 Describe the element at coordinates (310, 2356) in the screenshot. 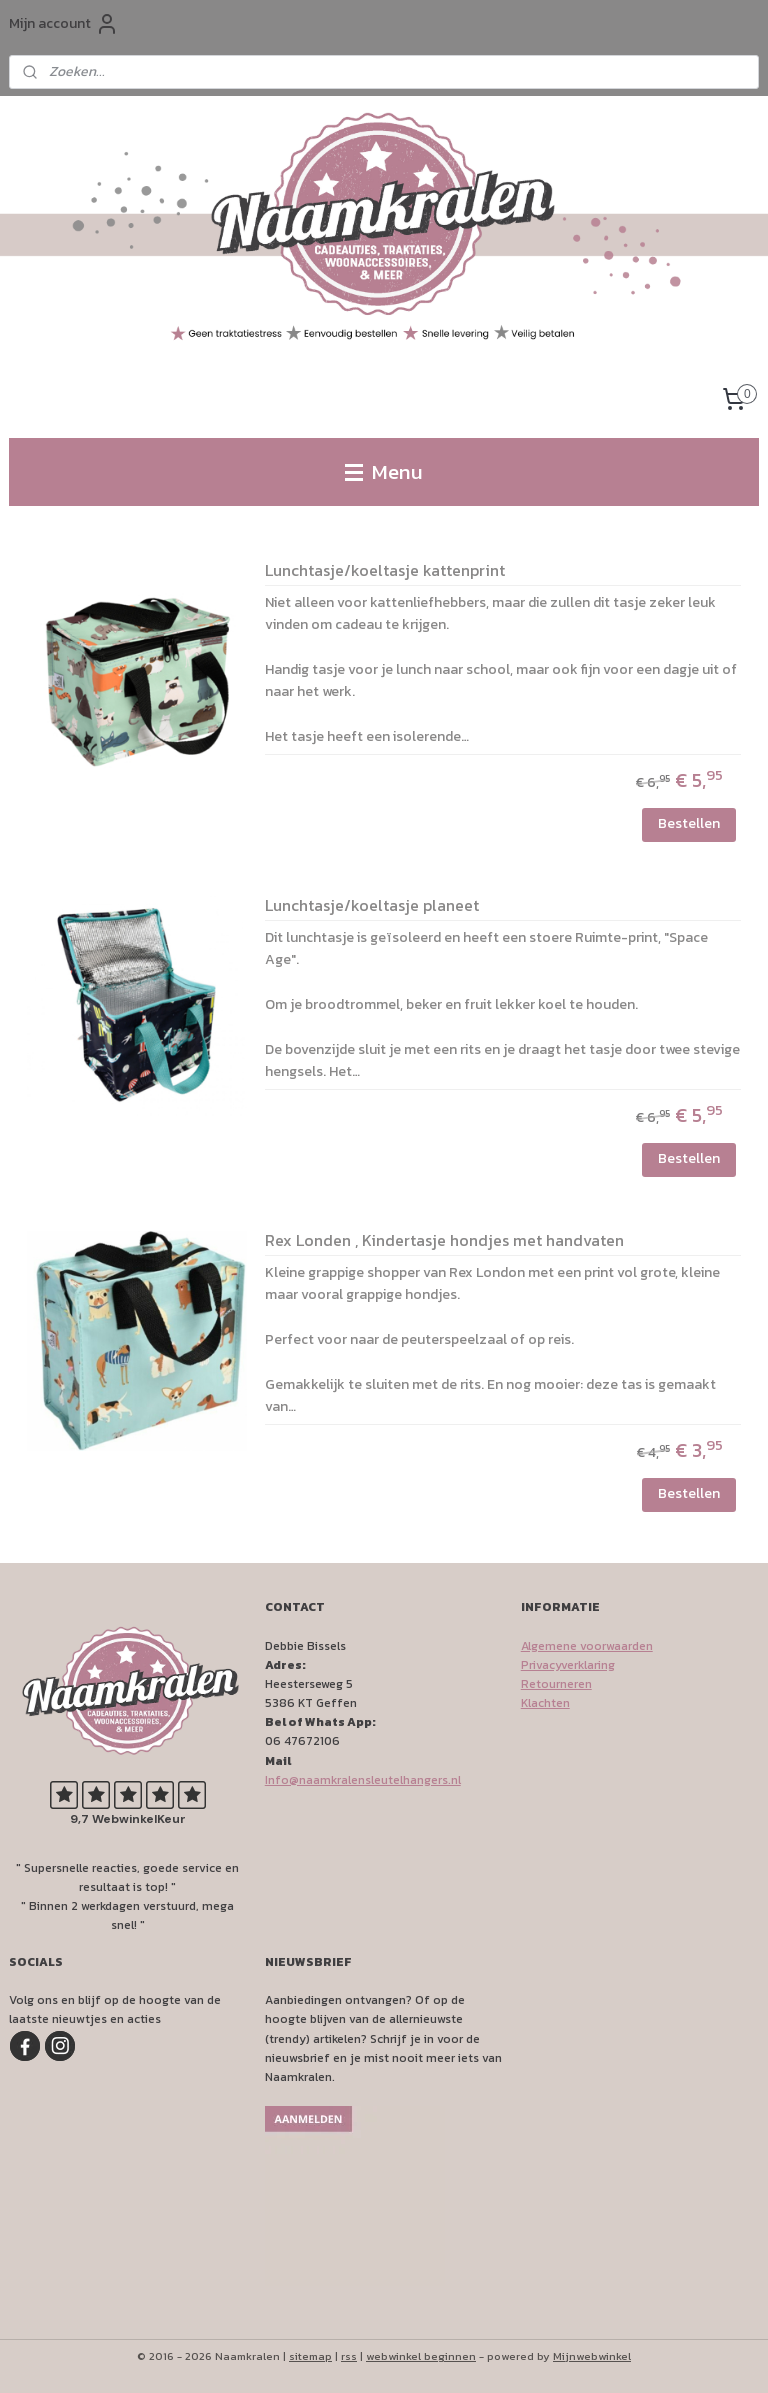

I see `sitemap` at that location.